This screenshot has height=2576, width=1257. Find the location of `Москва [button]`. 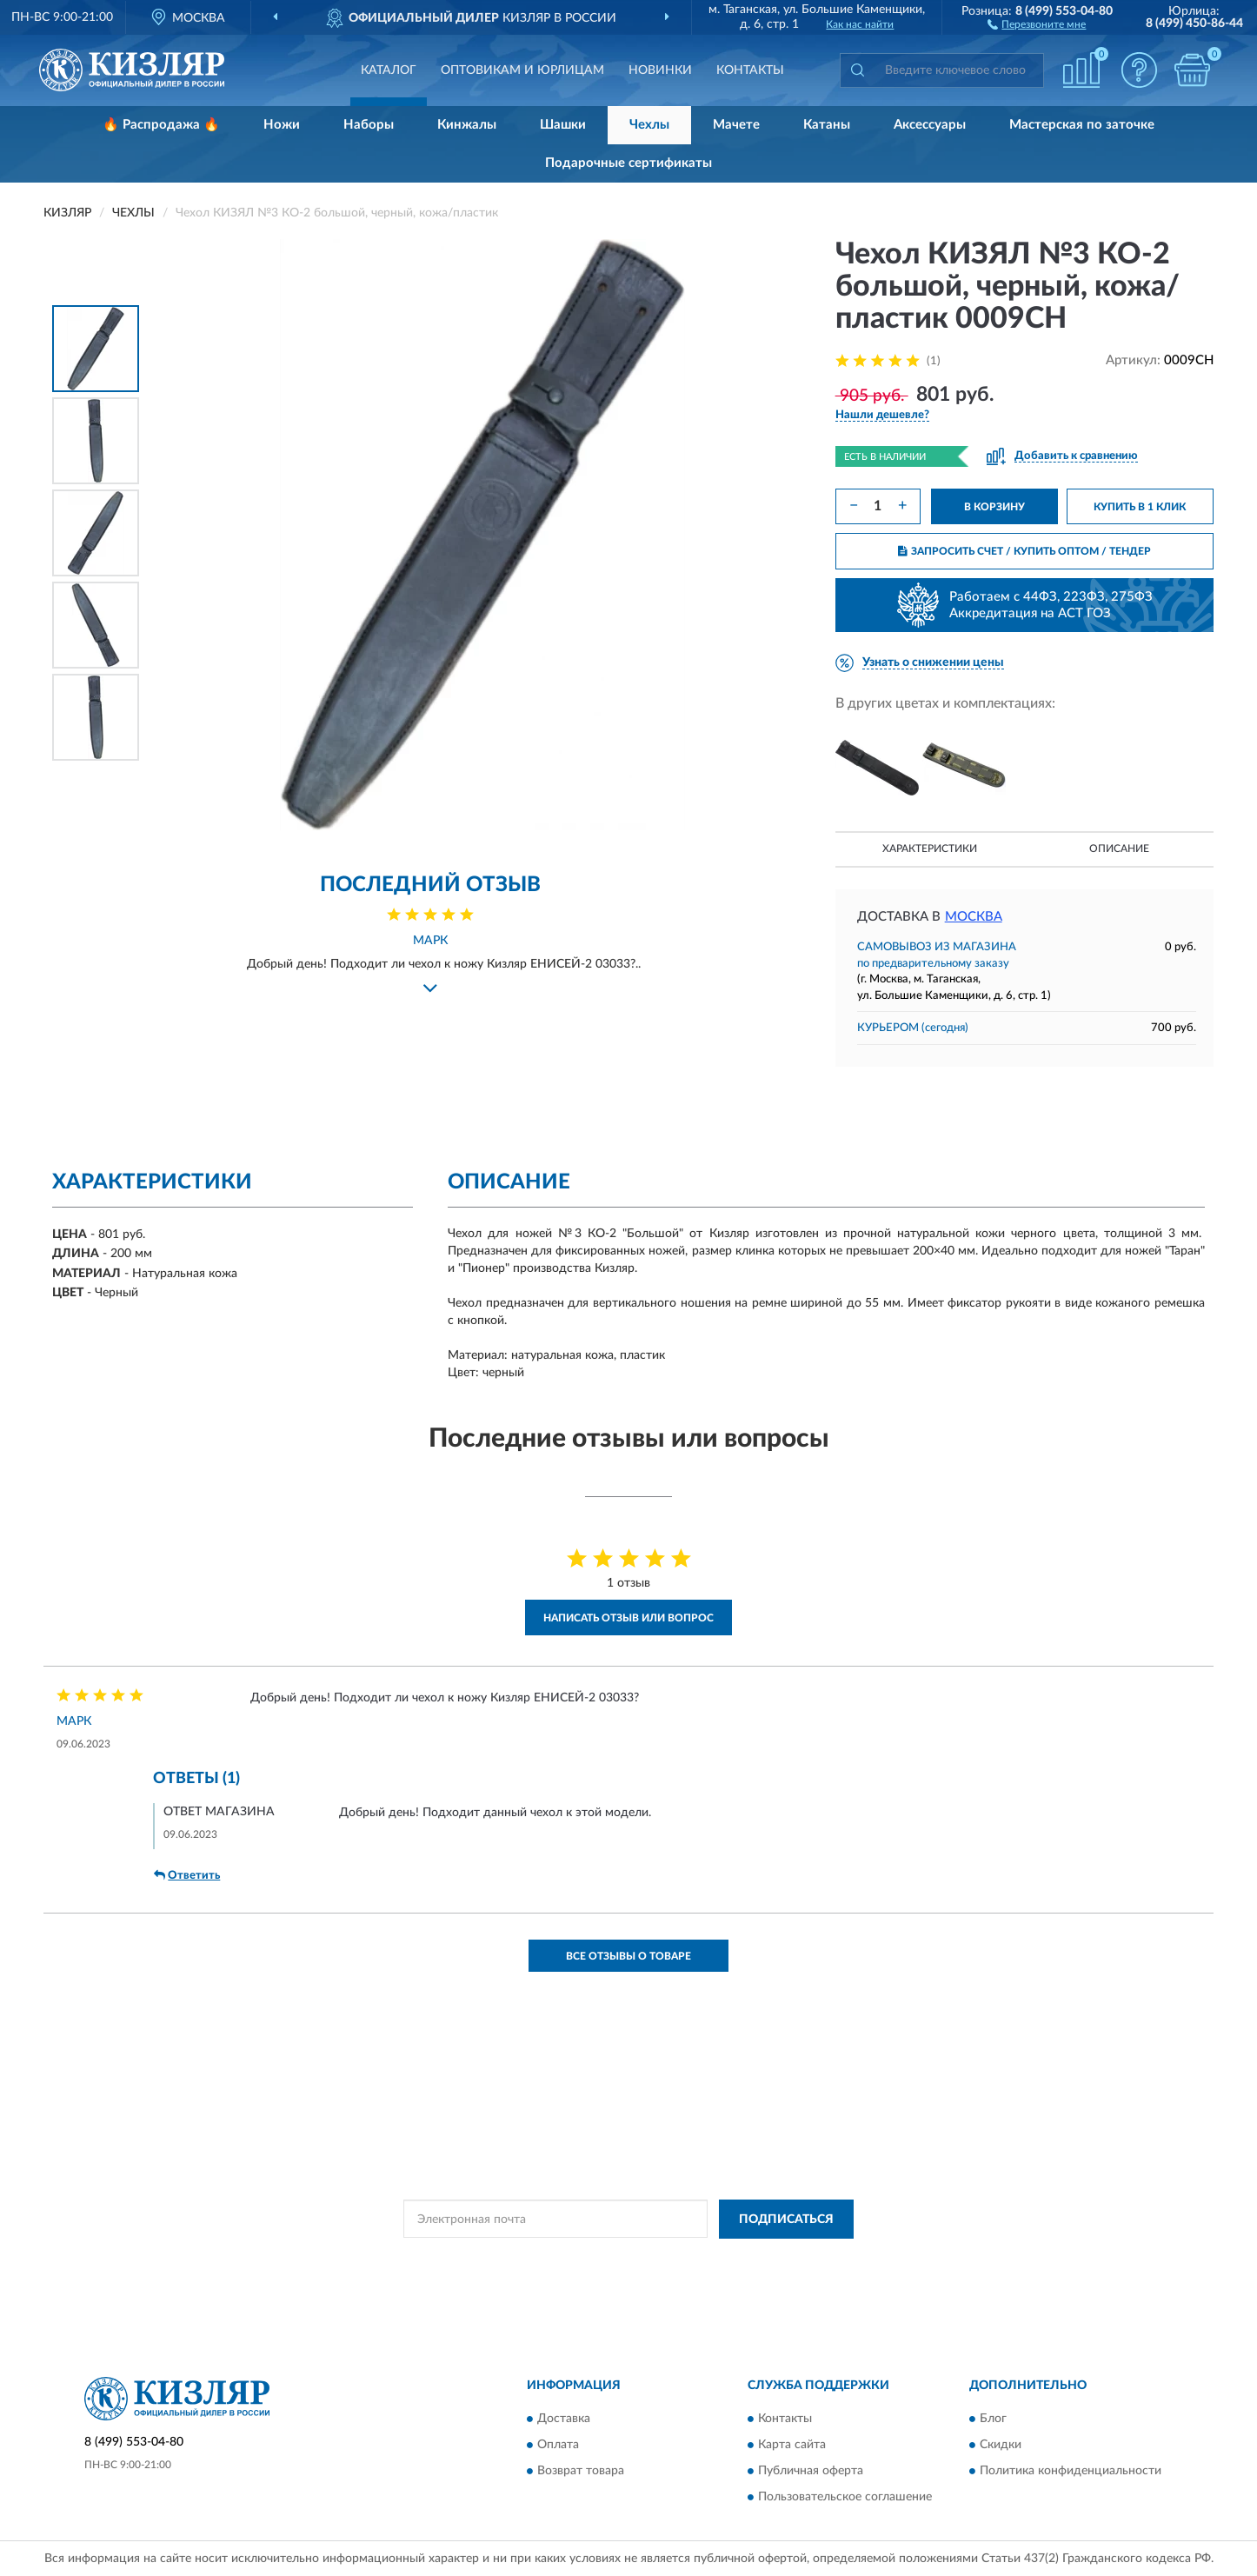

Москва [button] is located at coordinates (973, 916).